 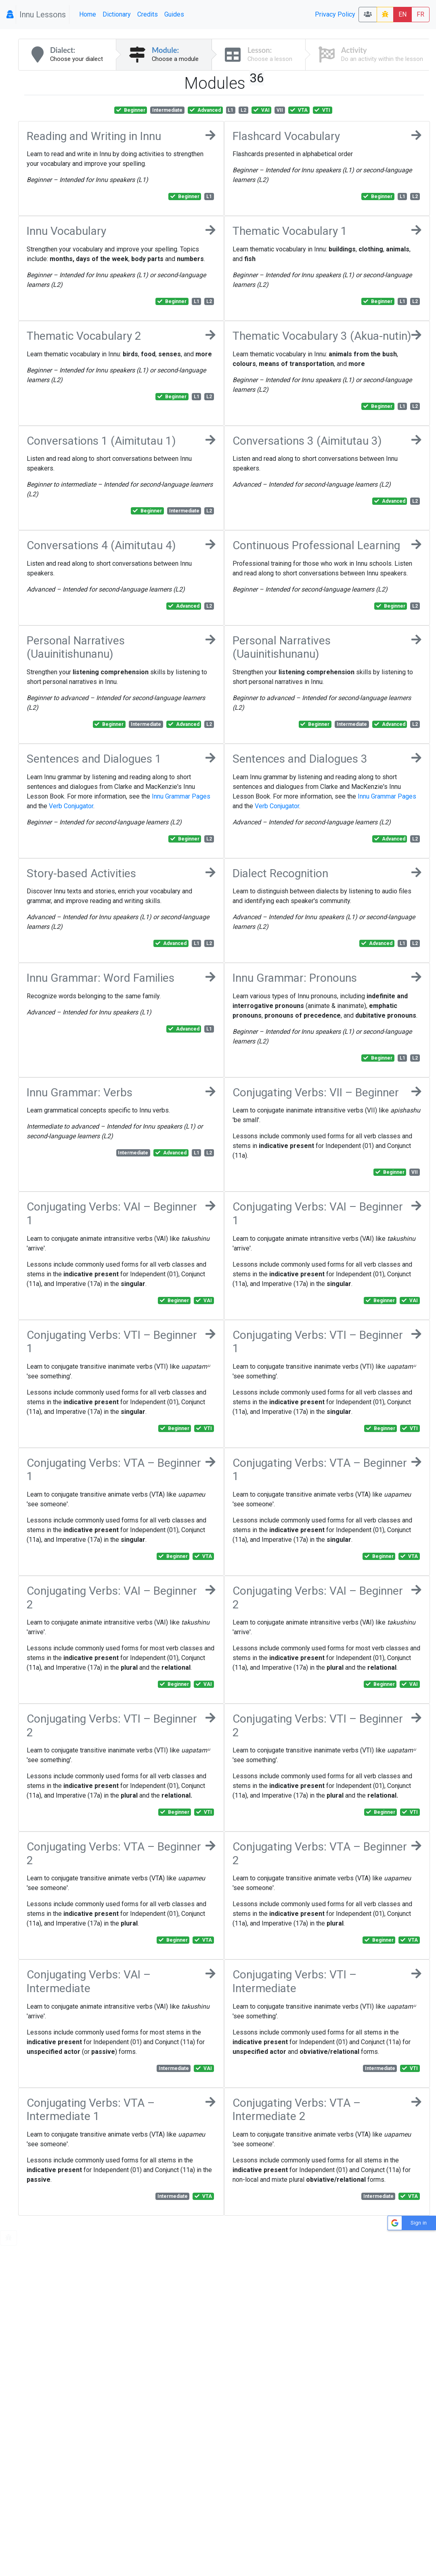 What do you see at coordinates (87, 14) in the screenshot?
I see `Home` at bounding box center [87, 14].